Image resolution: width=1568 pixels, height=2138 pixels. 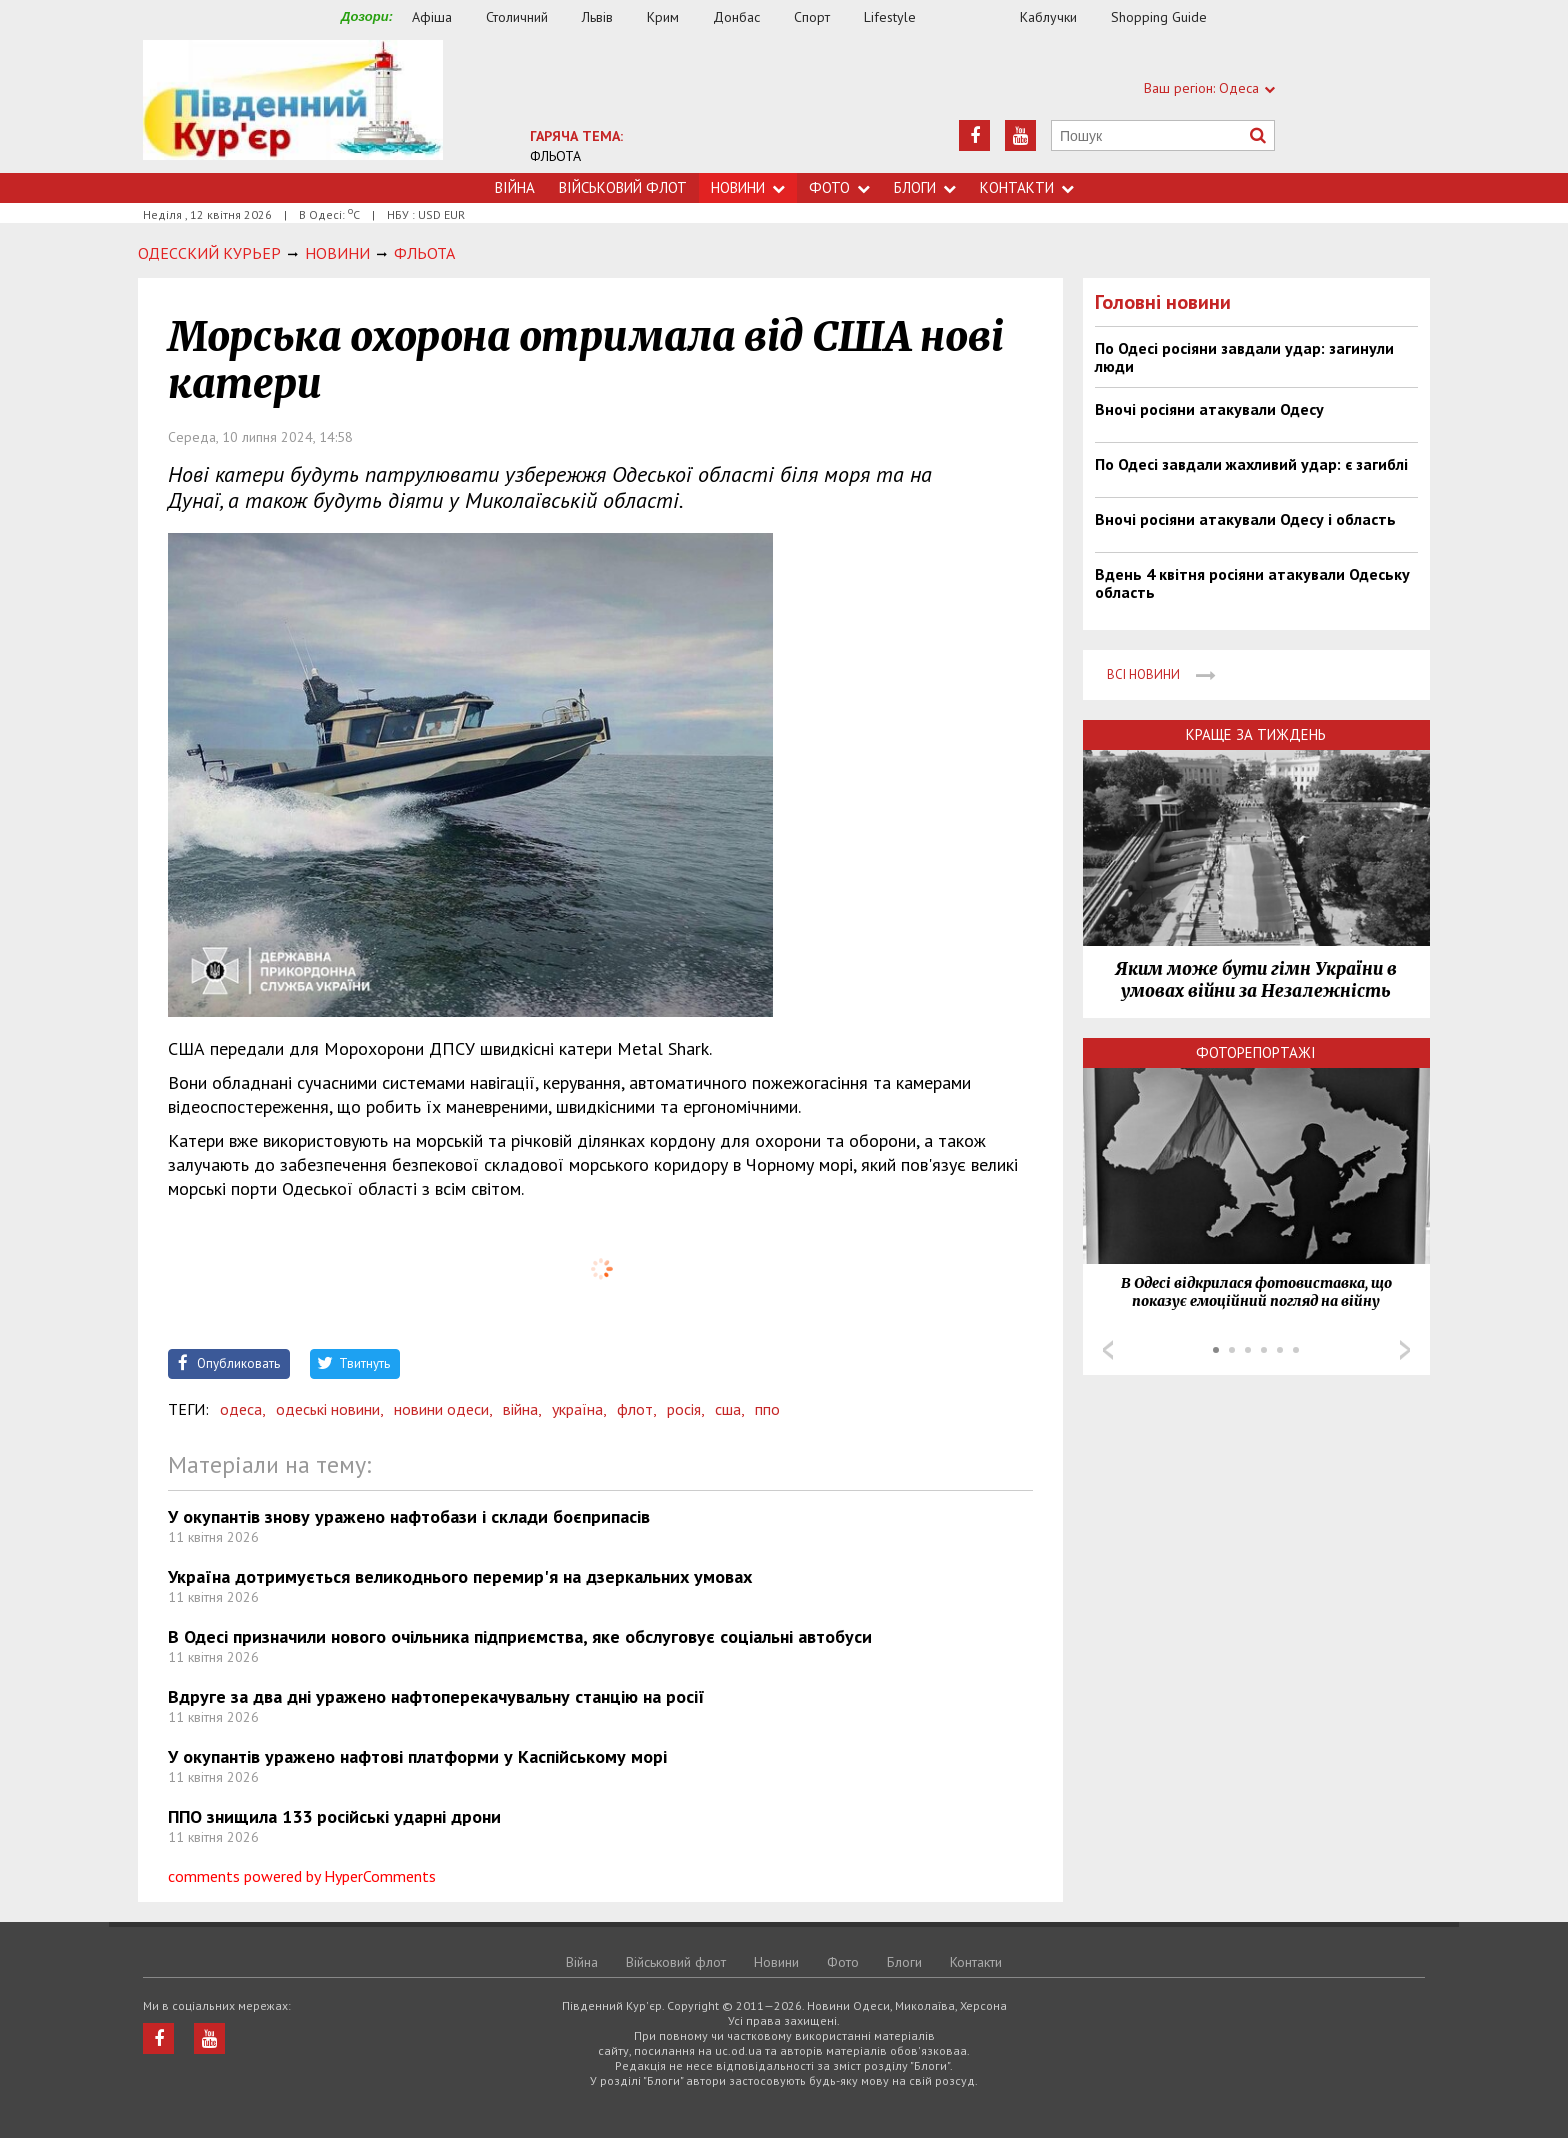 I want to click on Війна, so click(x=515, y=187).